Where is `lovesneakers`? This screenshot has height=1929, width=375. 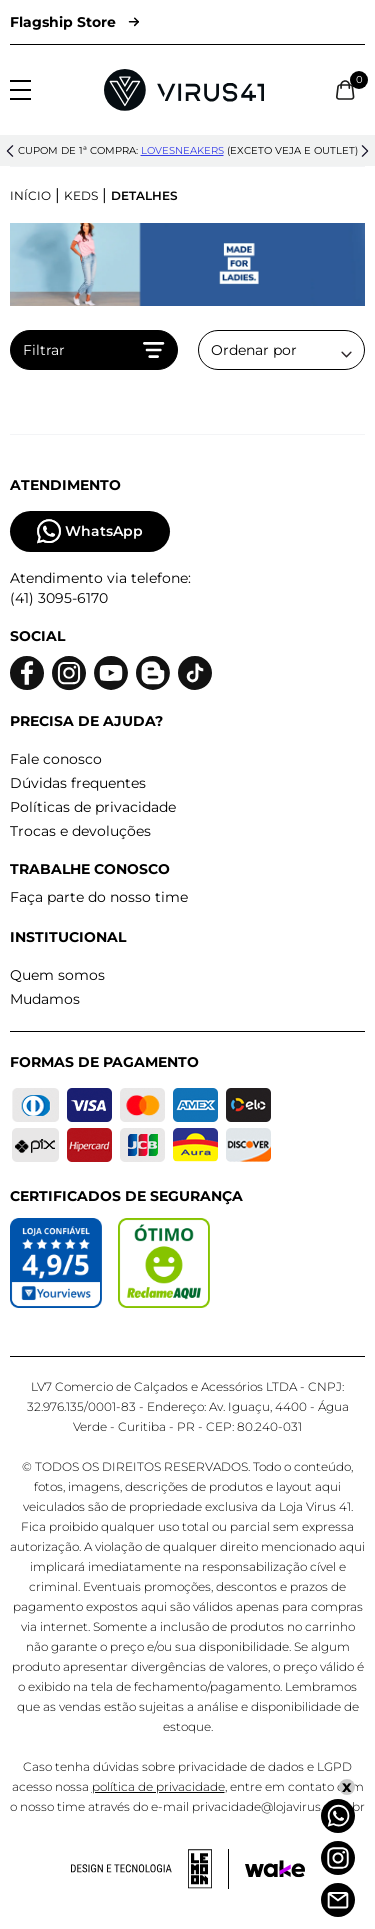
lovesneakers is located at coordinates (182, 150).